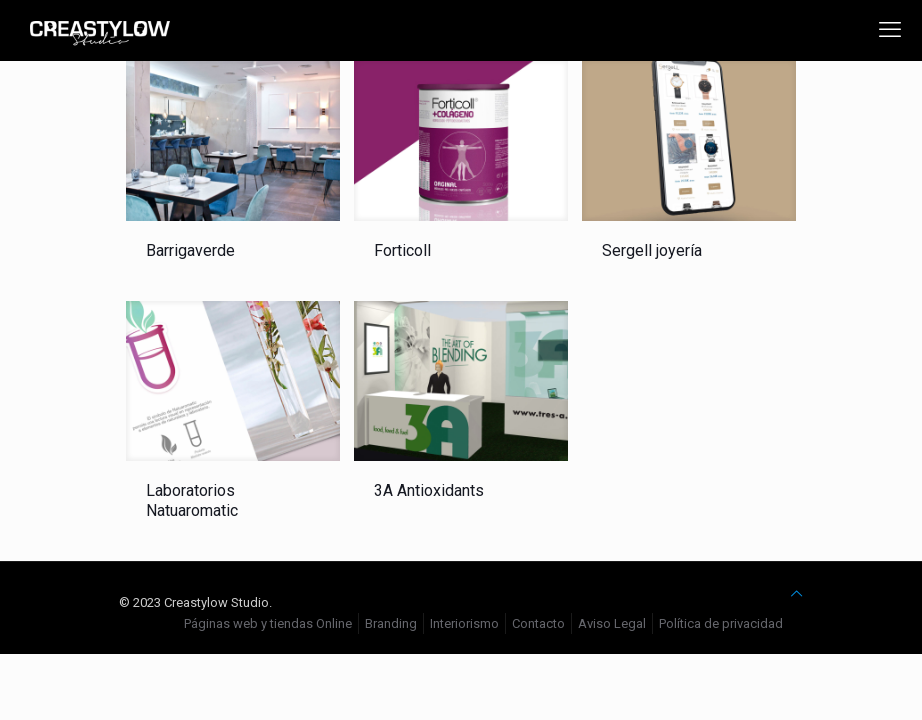 This screenshot has height=720, width=922. What do you see at coordinates (721, 623) in the screenshot?
I see `Política de privacidad` at bounding box center [721, 623].